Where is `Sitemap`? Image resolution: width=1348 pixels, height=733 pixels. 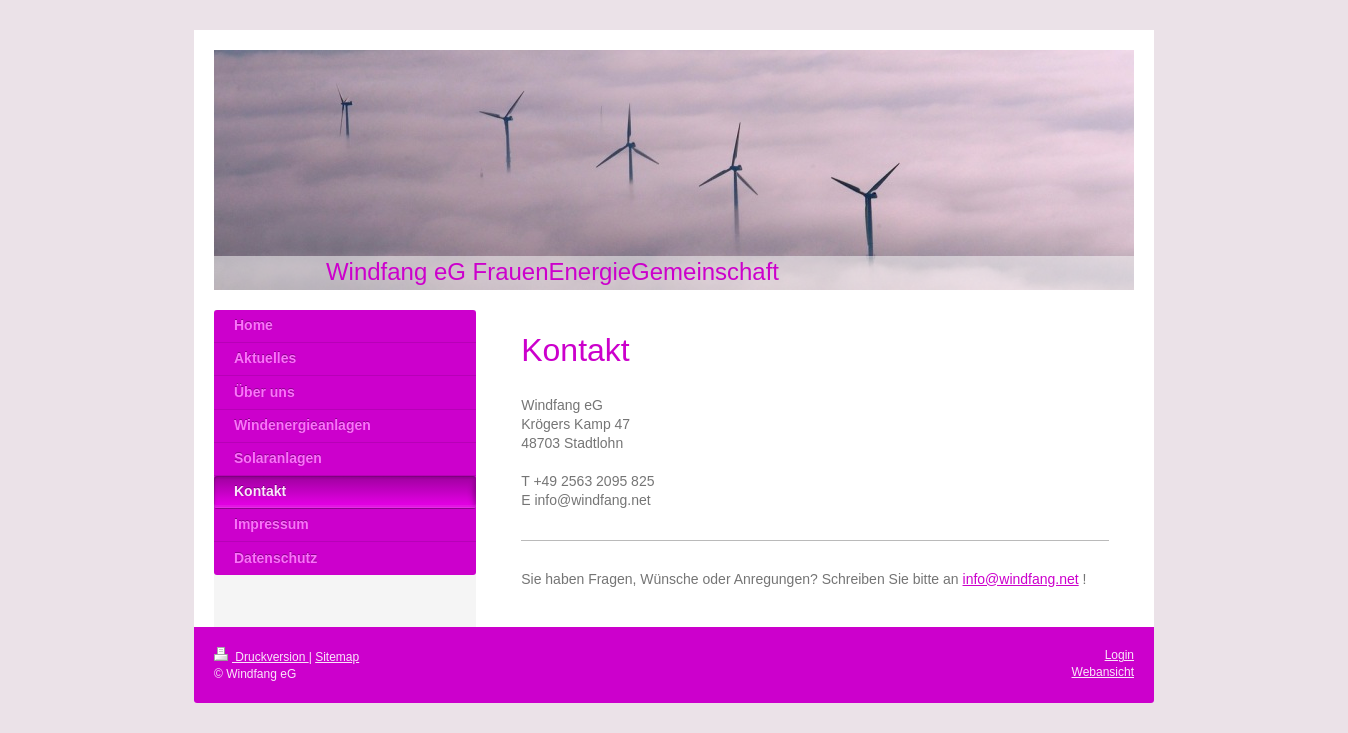
Sitemap is located at coordinates (337, 657).